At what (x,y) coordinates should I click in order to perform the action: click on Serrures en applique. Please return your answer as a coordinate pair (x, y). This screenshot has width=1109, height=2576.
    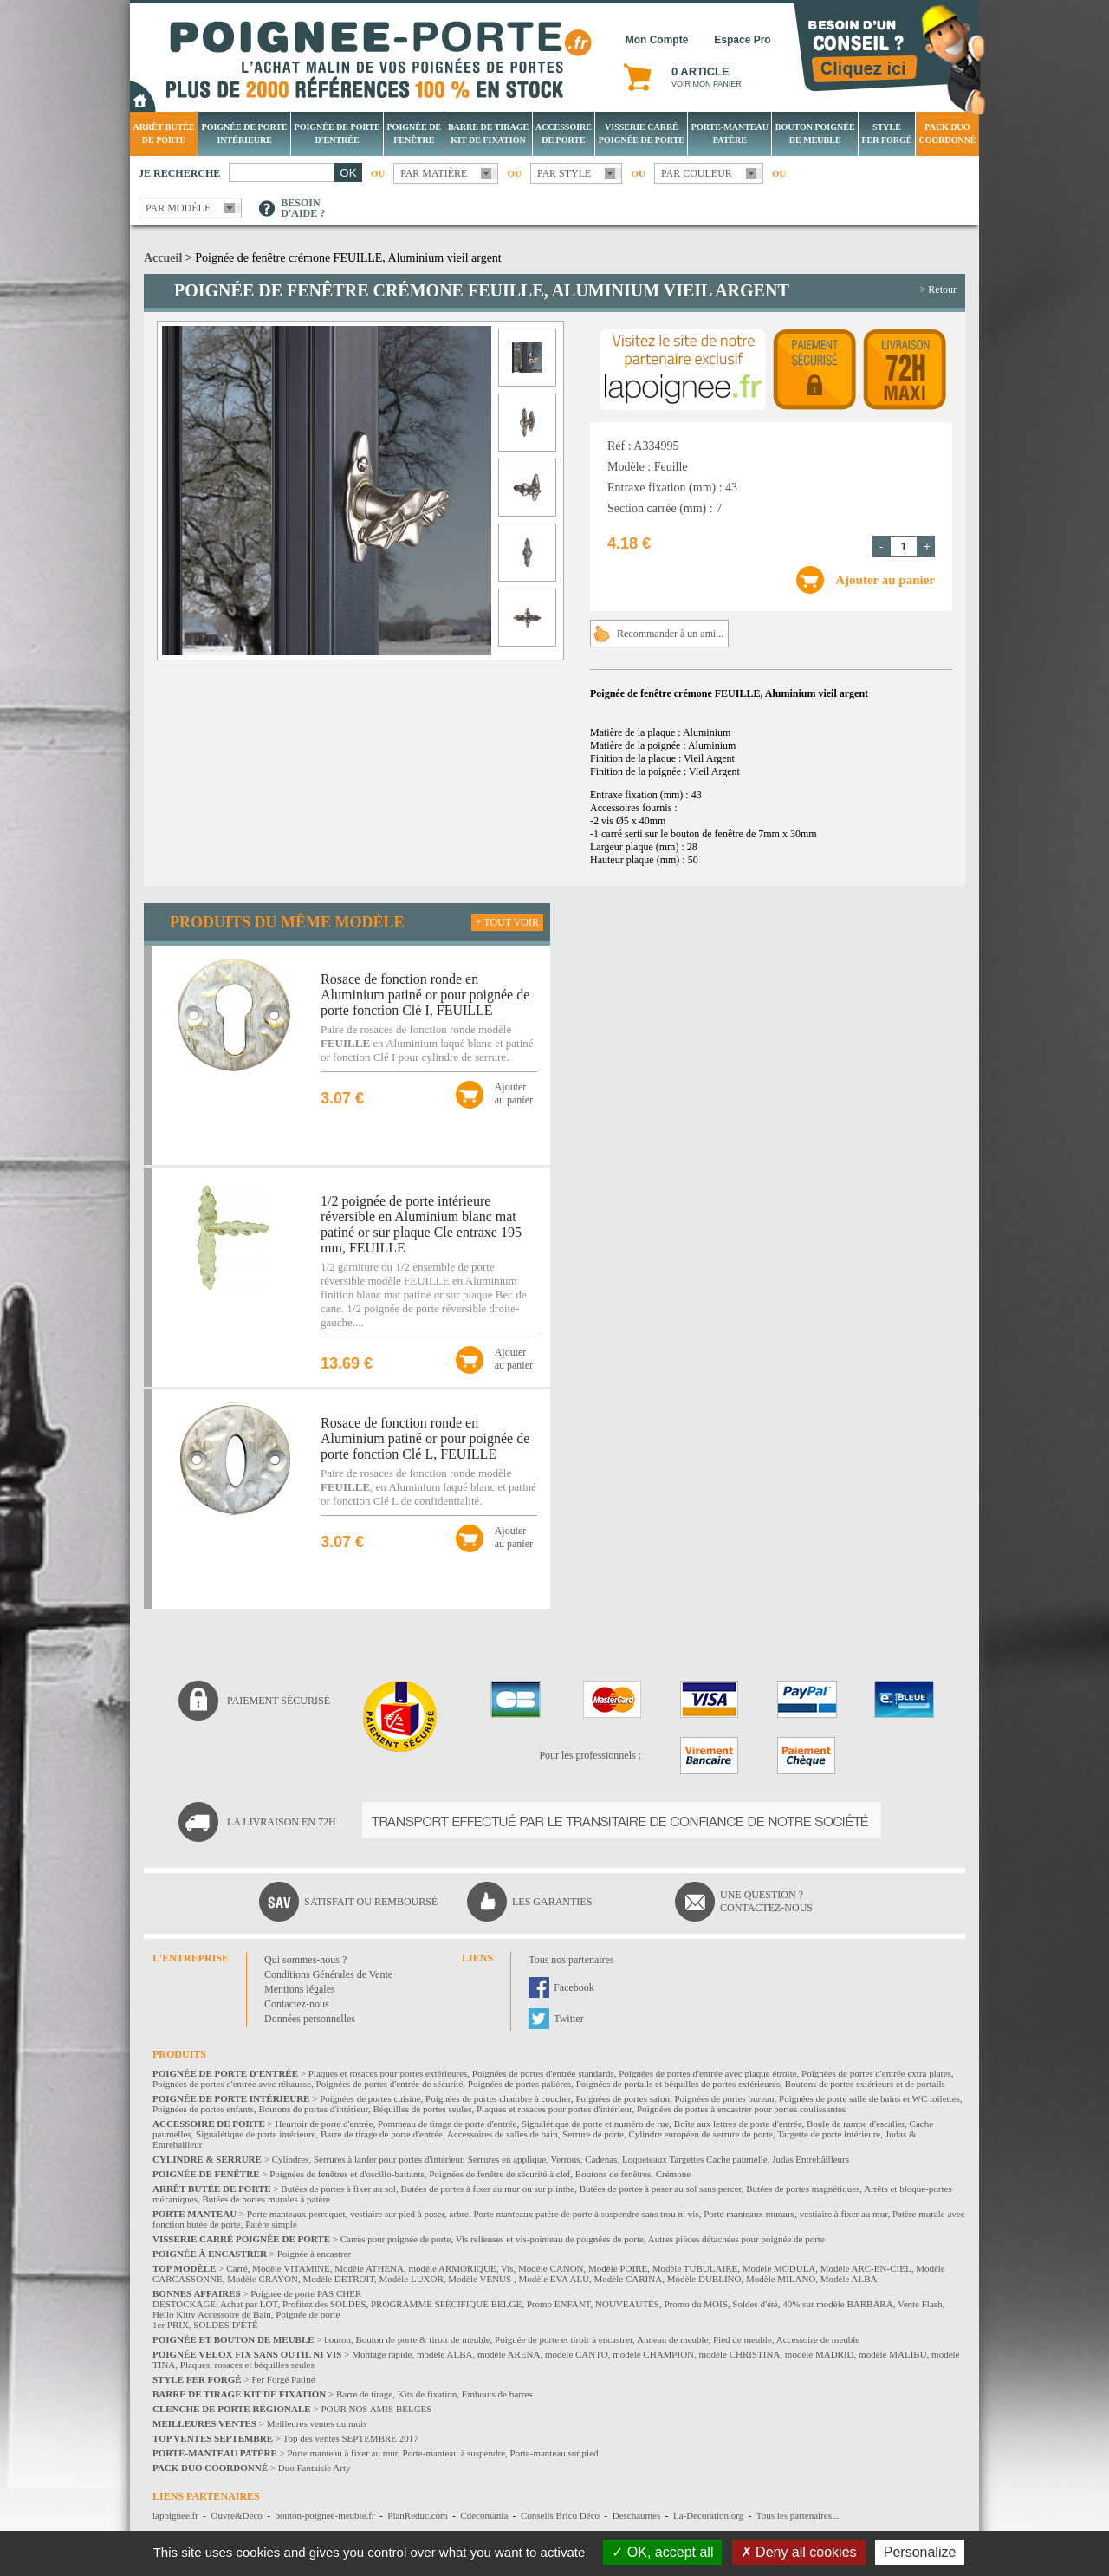
    Looking at the image, I should click on (507, 2159).